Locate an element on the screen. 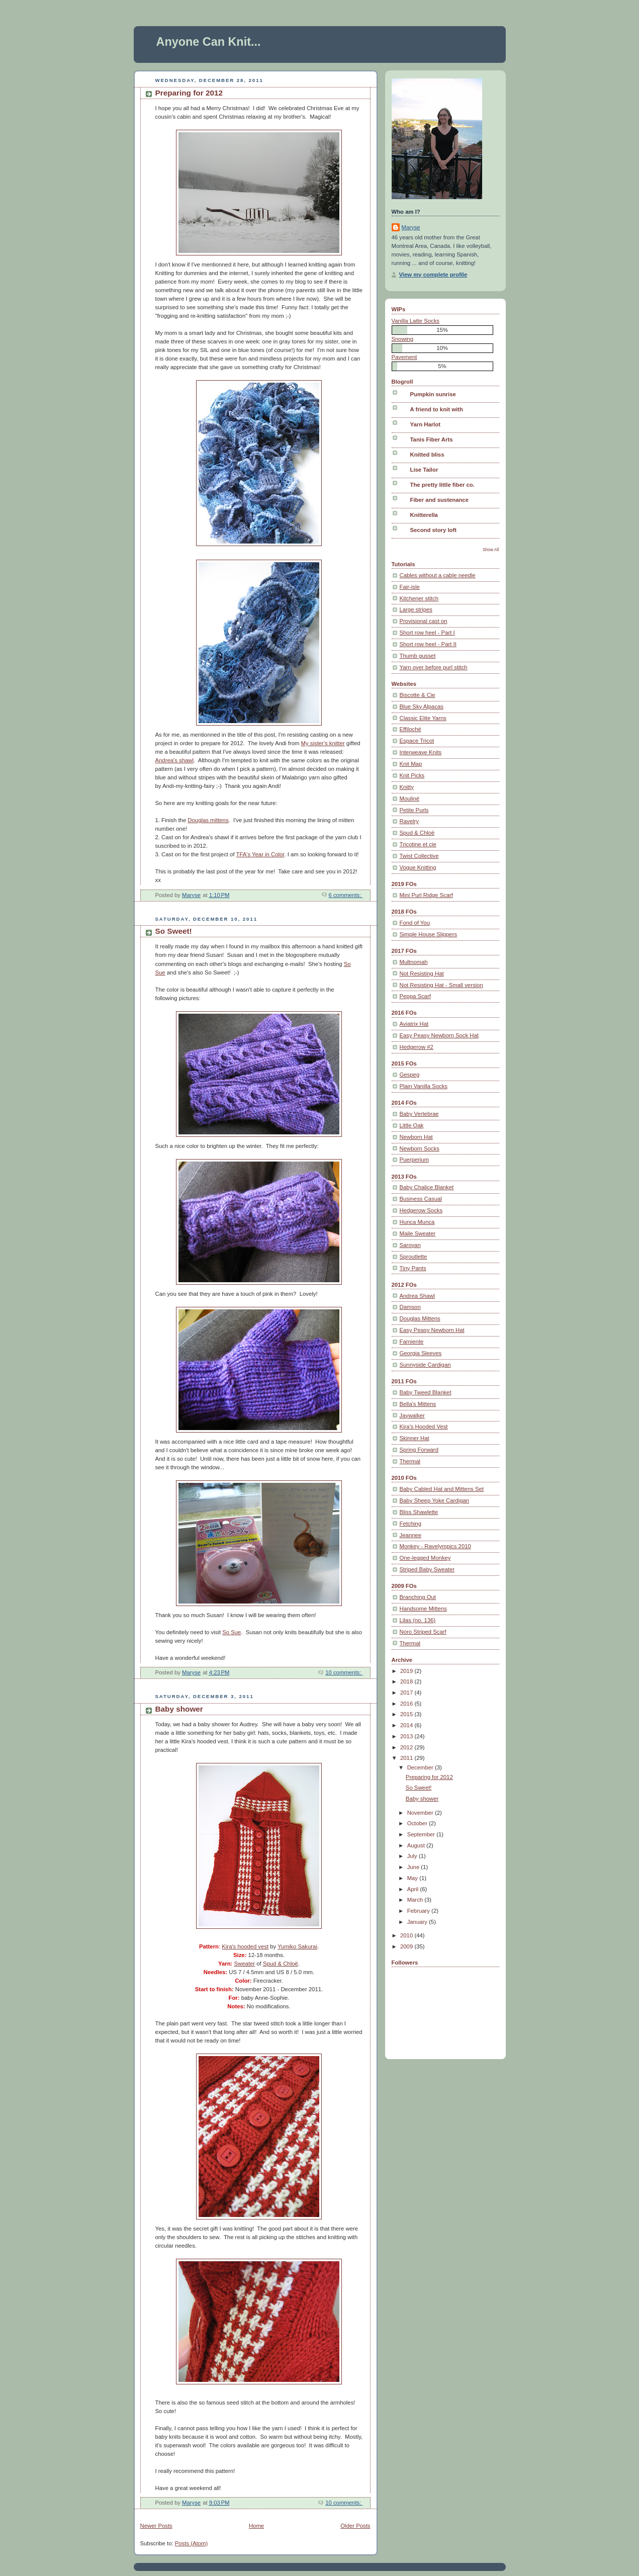 This screenshot has height=2576, width=639. Petite Purls is located at coordinates (414, 810).